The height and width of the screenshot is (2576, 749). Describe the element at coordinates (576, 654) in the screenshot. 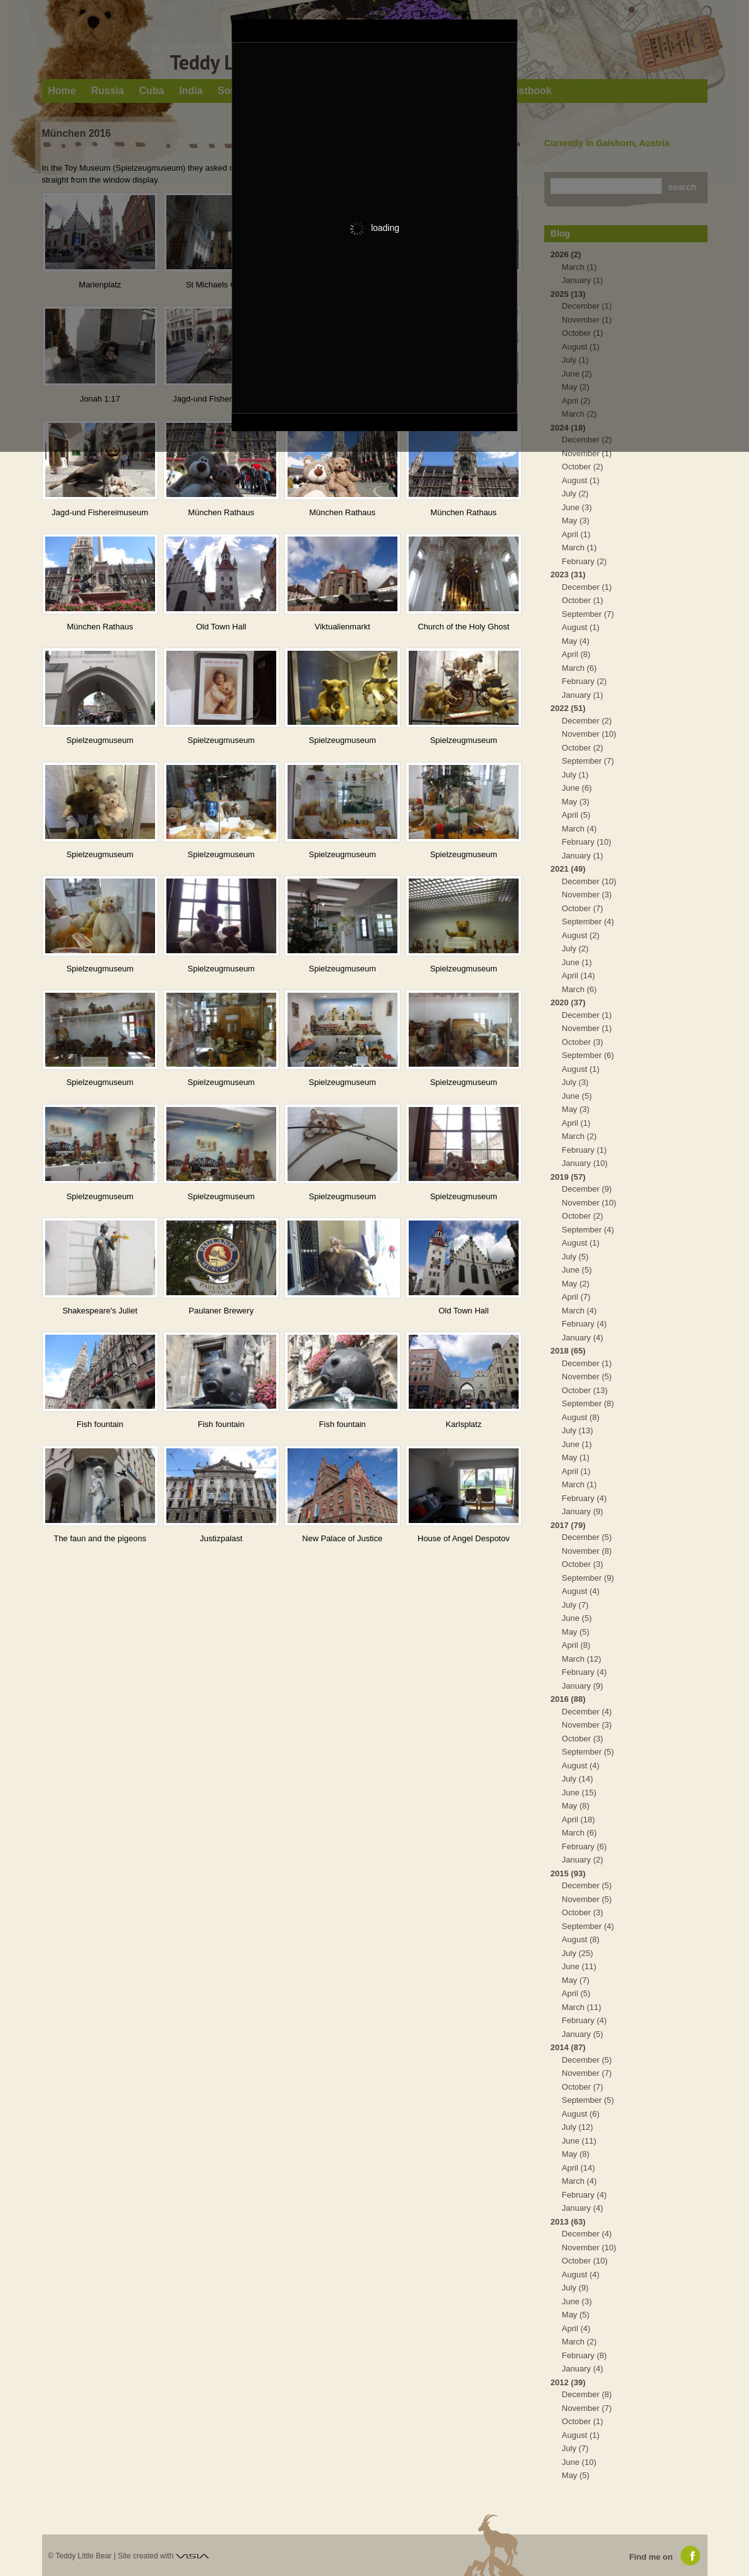

I see `April (8)` at that location.